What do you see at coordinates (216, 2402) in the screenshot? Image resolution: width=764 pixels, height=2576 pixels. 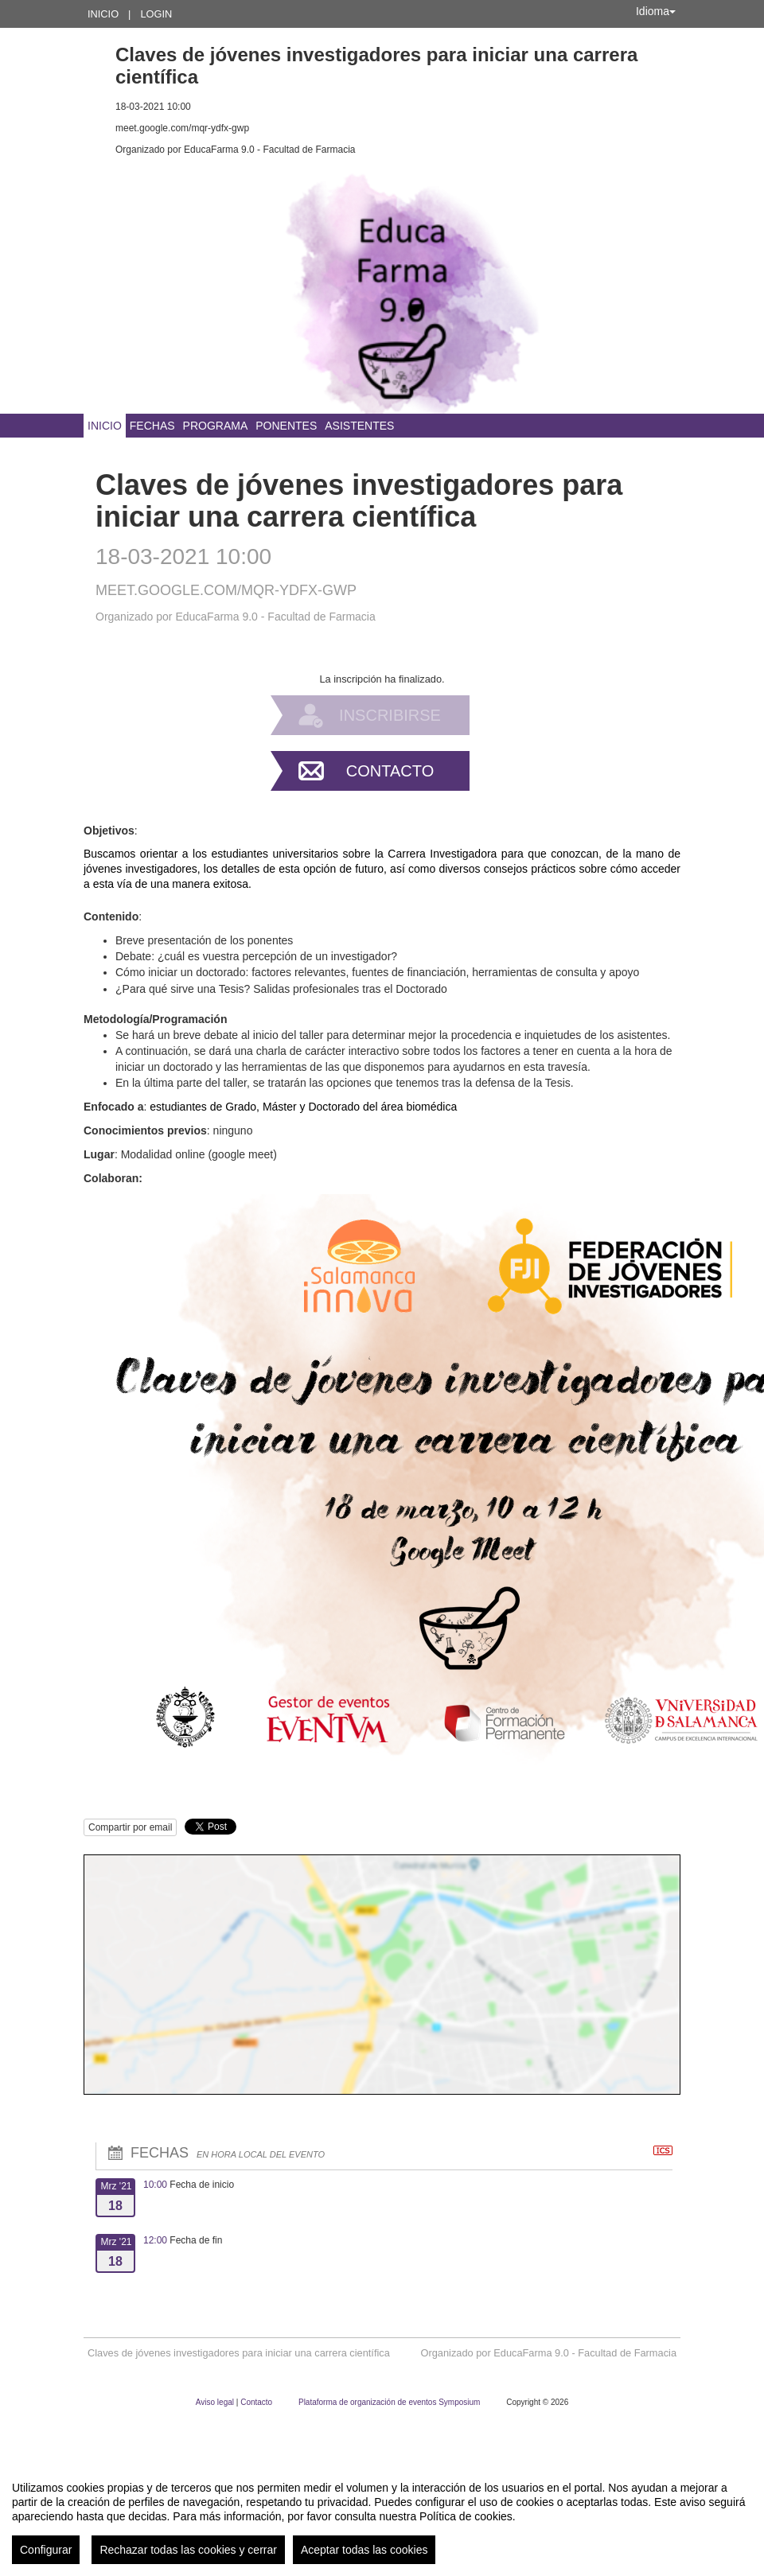 I see `Aviso legal` at bounding box center [216, 2402].